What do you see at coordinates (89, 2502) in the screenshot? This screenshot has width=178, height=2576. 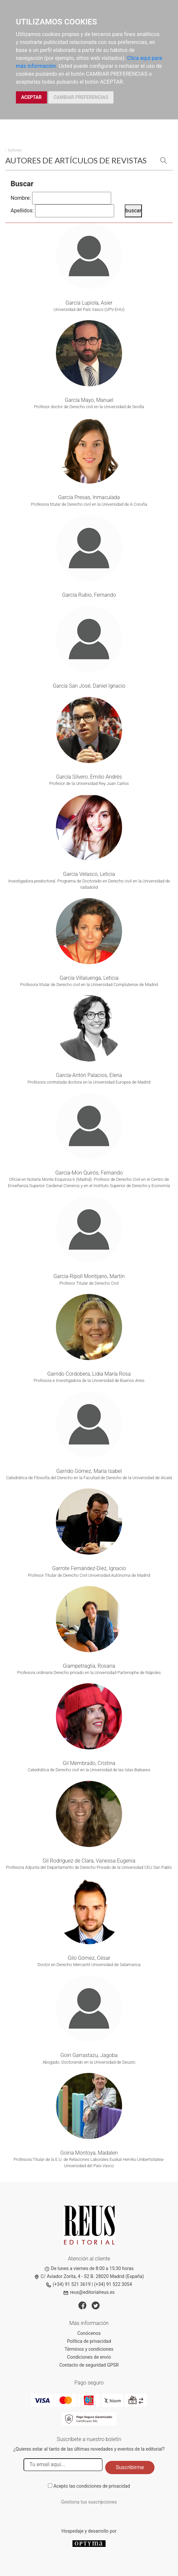 I see `Gestiona tus suscripciones` at bounding box center [89, 2502].